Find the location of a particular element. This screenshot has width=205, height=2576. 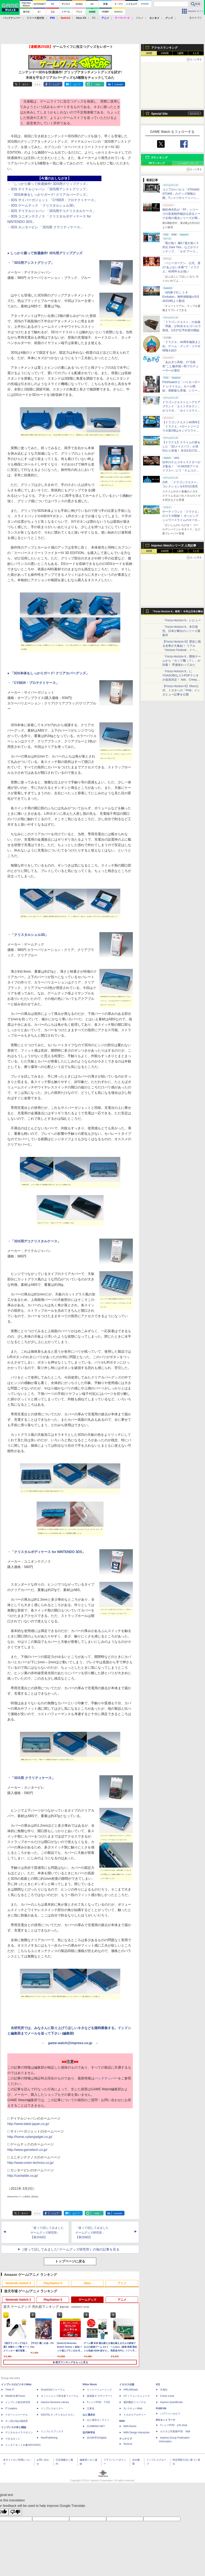

Impress Business Library is located at coordinates (55, 2402).